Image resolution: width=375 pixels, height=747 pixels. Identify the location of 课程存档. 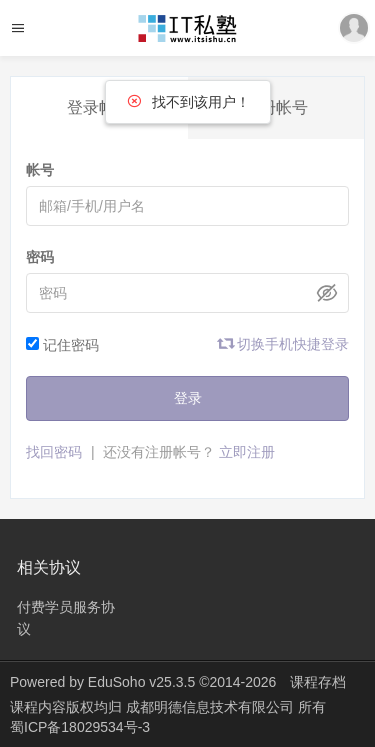
(318, 682).